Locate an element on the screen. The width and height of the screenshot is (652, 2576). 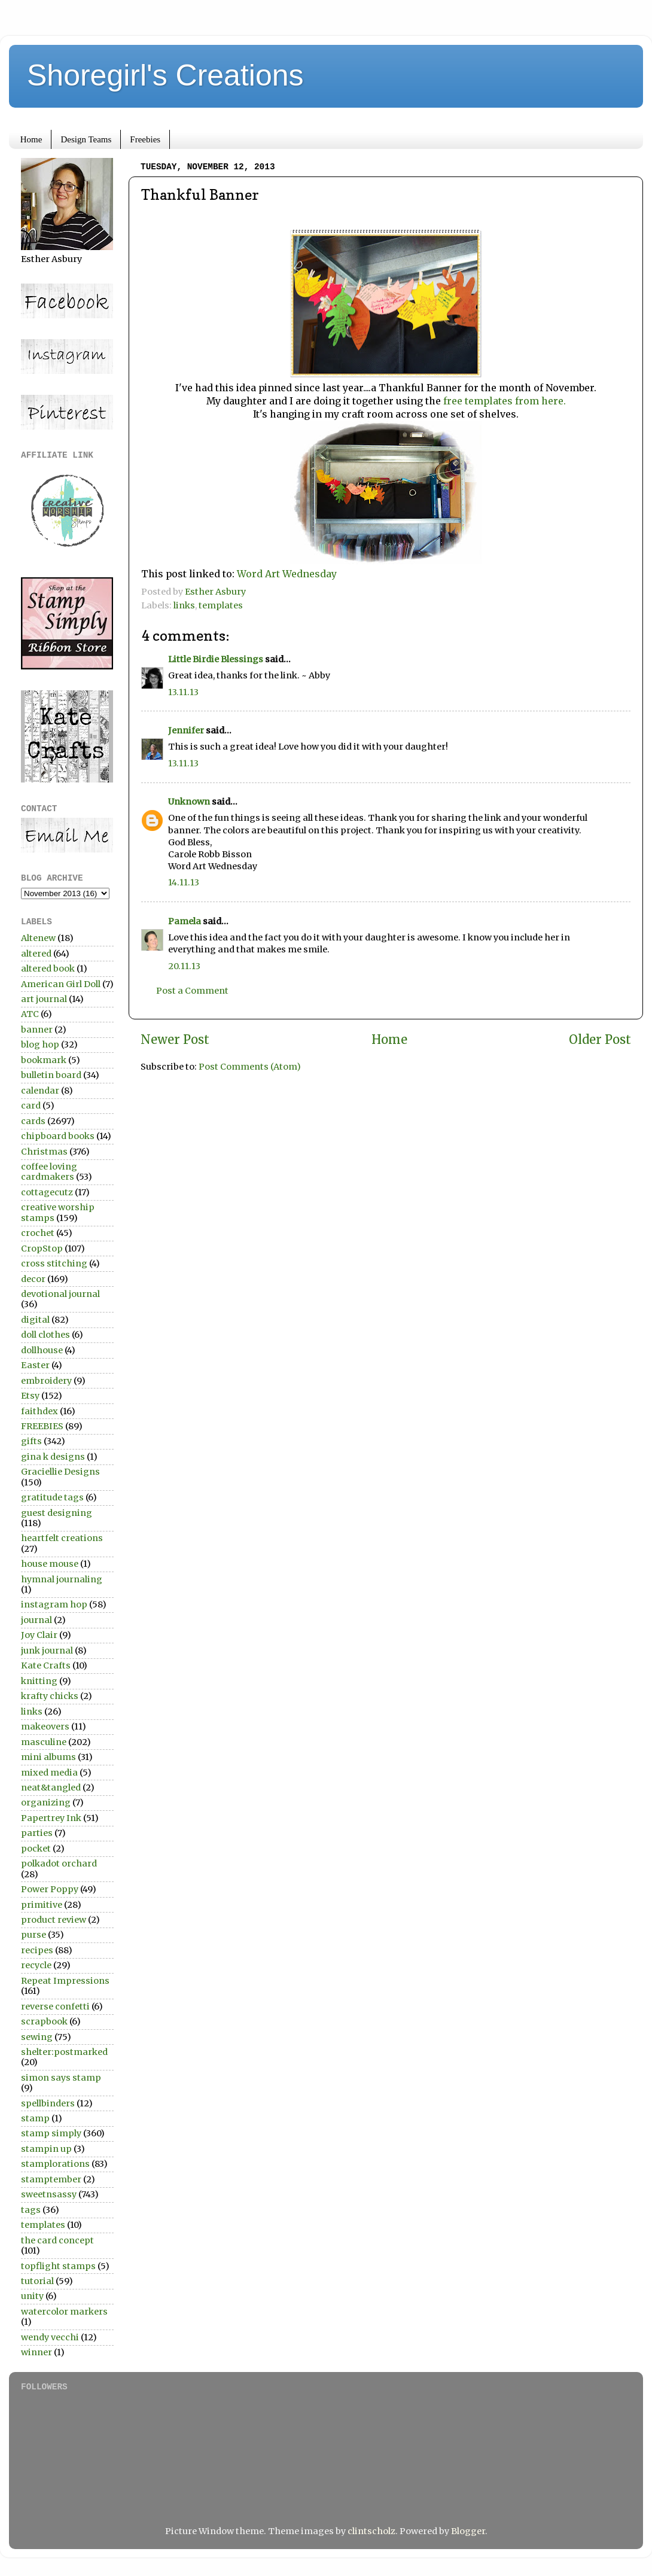
ATC is located at coordinates (30, 1014).